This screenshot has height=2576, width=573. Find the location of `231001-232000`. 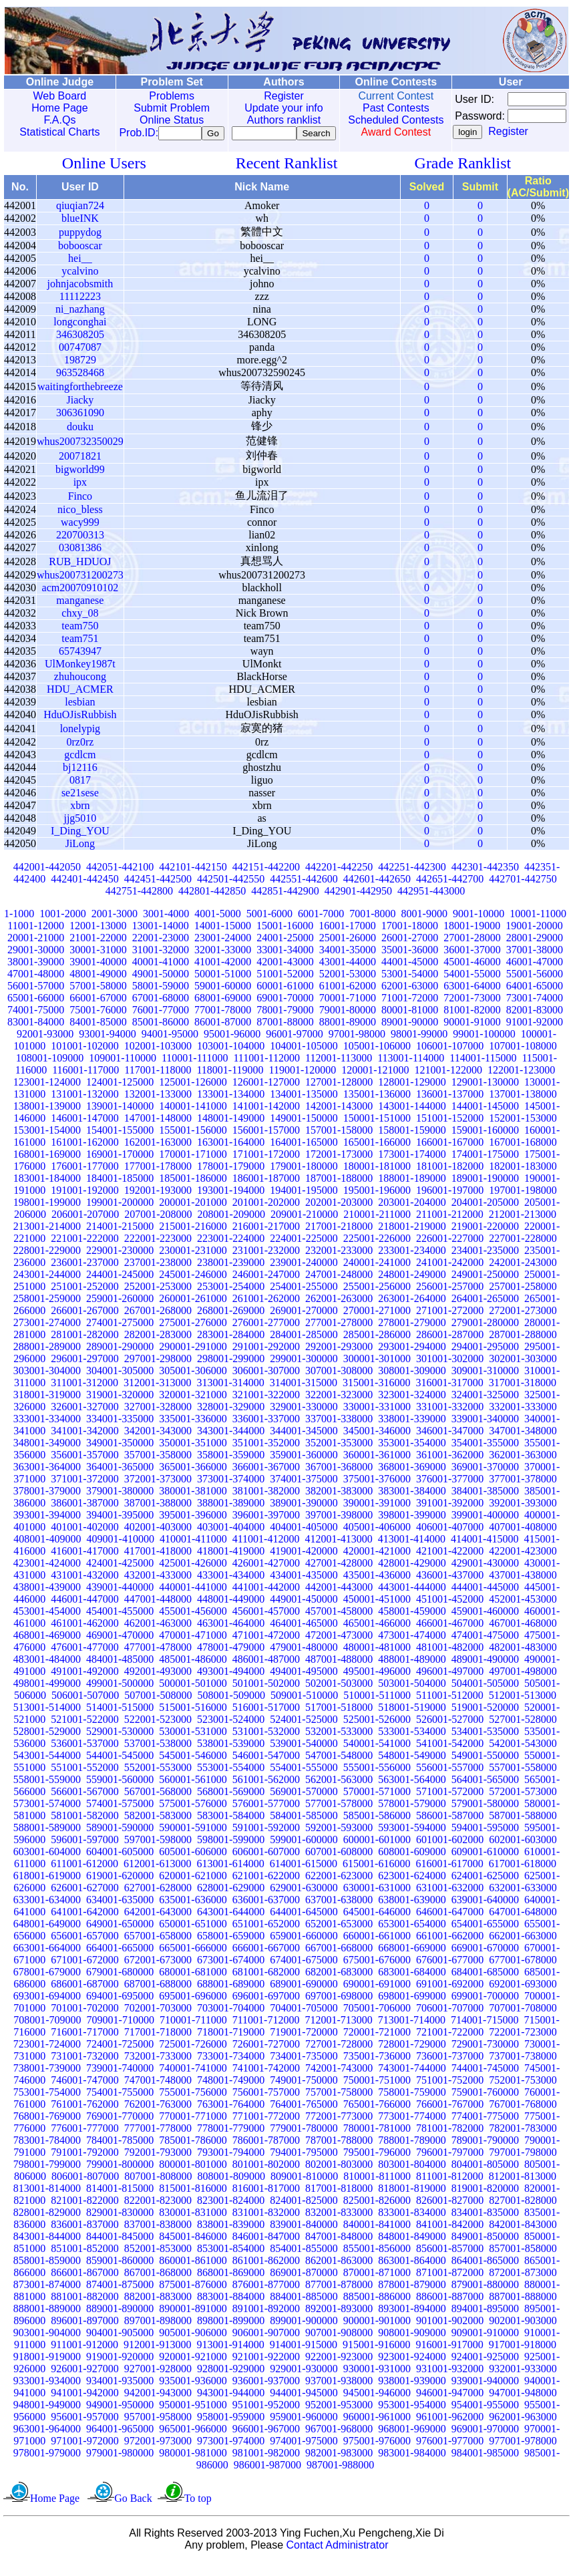

231001-232000 is located at coordinates (266, 1264).